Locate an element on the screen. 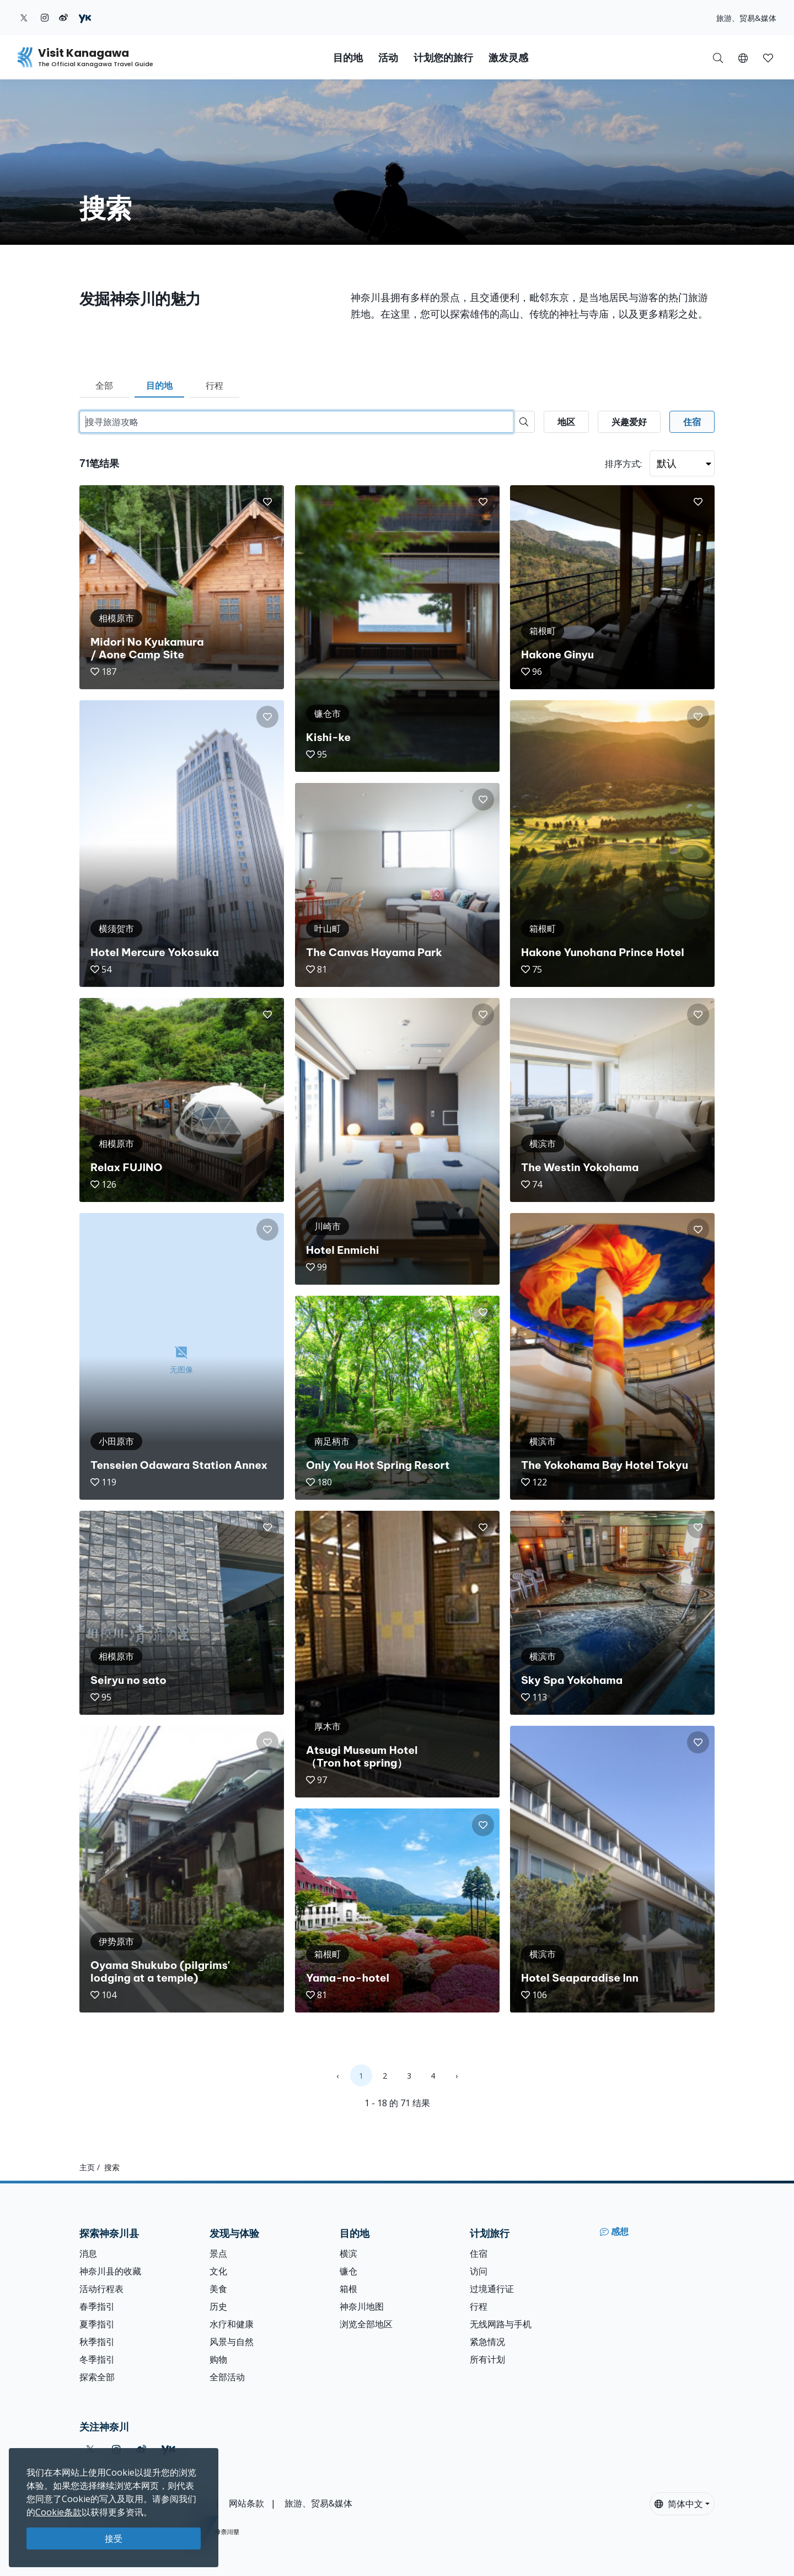 The width and height of the screenshot is (794, 2576). [weibo (Opens in a new window)] is located at coordinates (63, 17).